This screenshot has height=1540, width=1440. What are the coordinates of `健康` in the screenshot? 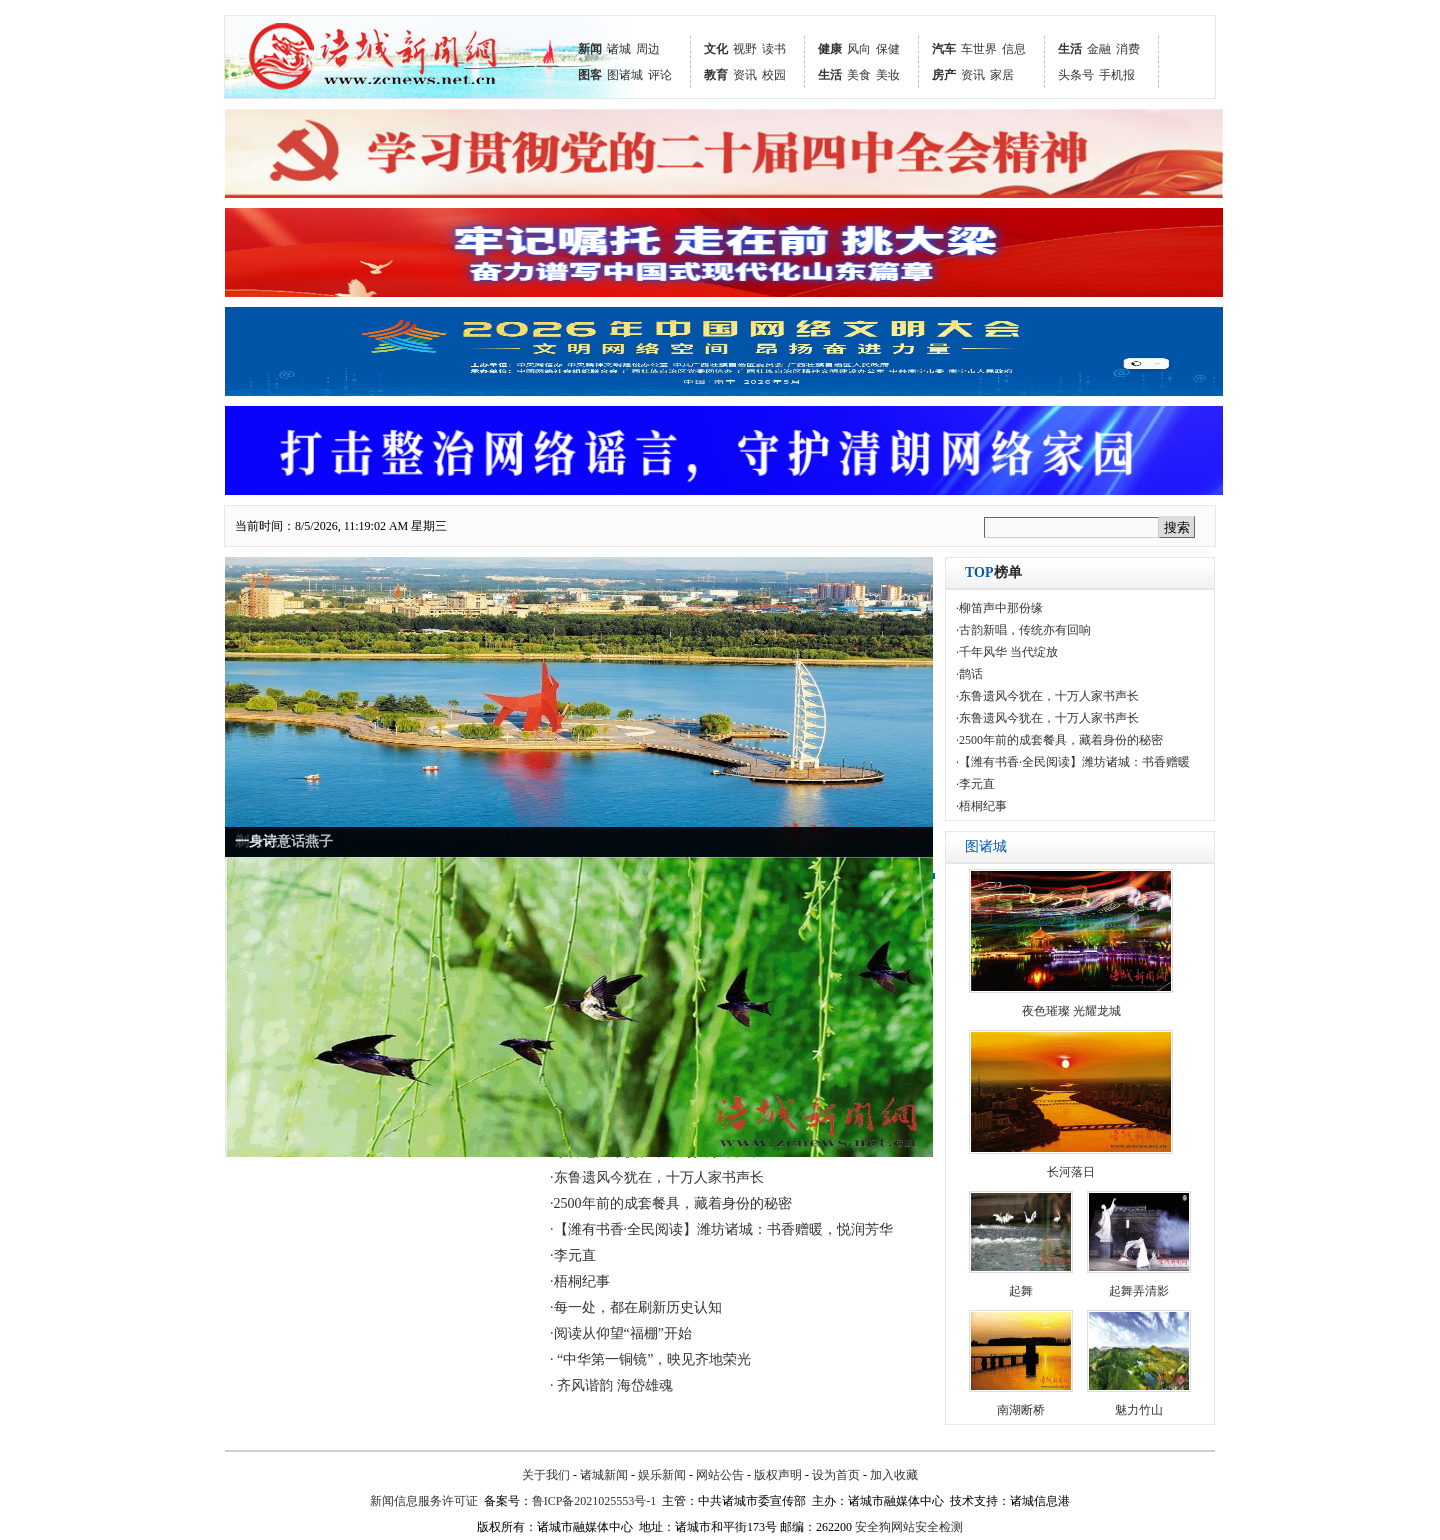 It's located at (830, 49).